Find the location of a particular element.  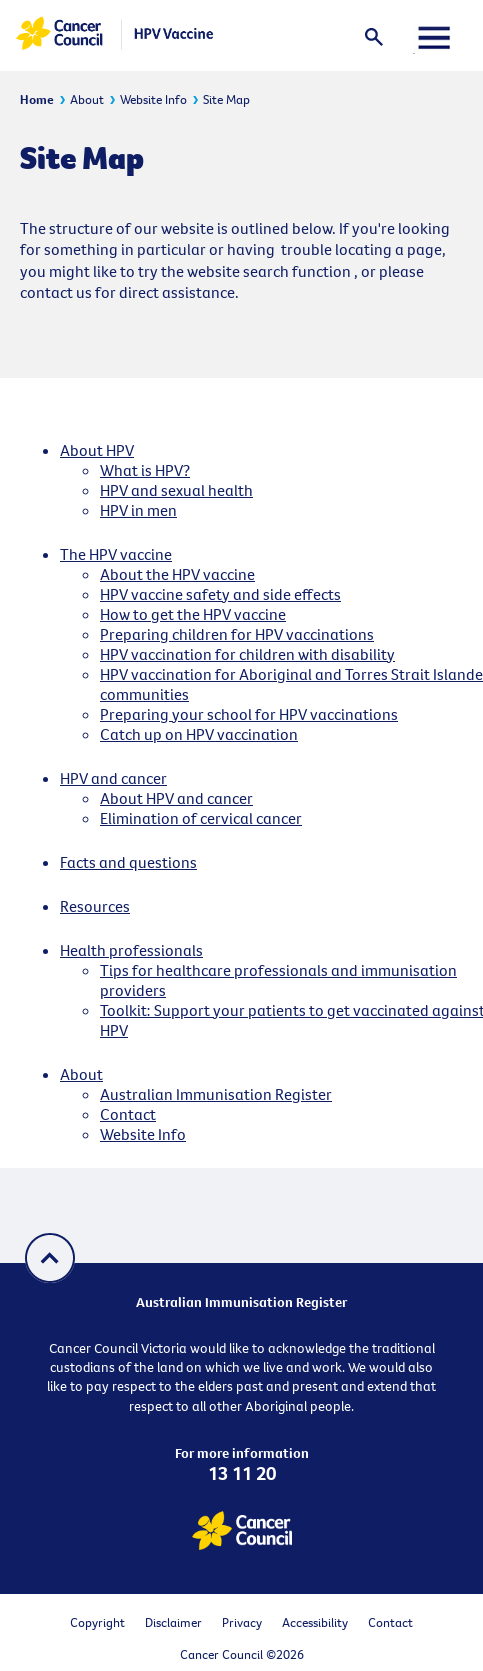

Facts and questions is located at coordinates (128, 862).